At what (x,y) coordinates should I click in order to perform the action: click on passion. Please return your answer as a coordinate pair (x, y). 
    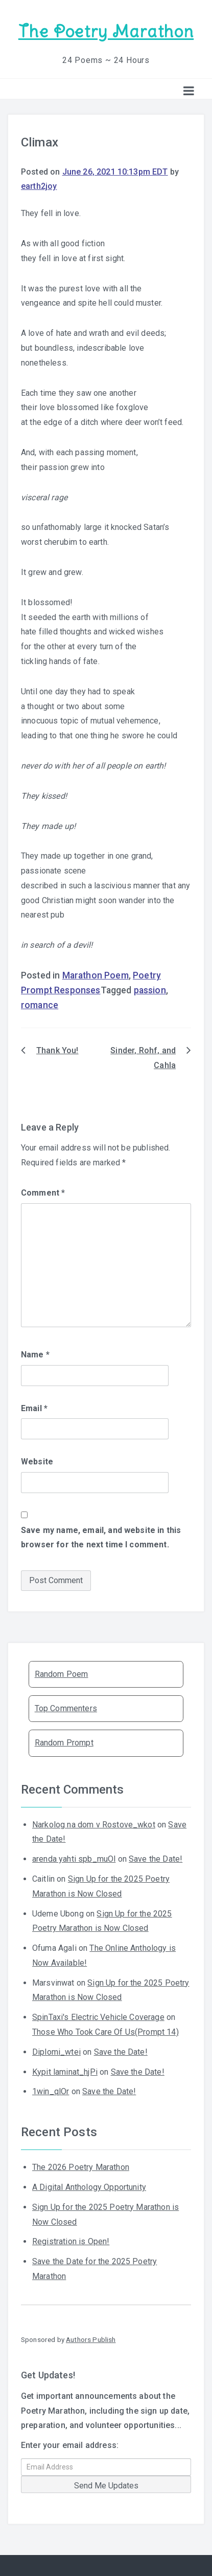
    Looking at the image, I should click on (150, 990).